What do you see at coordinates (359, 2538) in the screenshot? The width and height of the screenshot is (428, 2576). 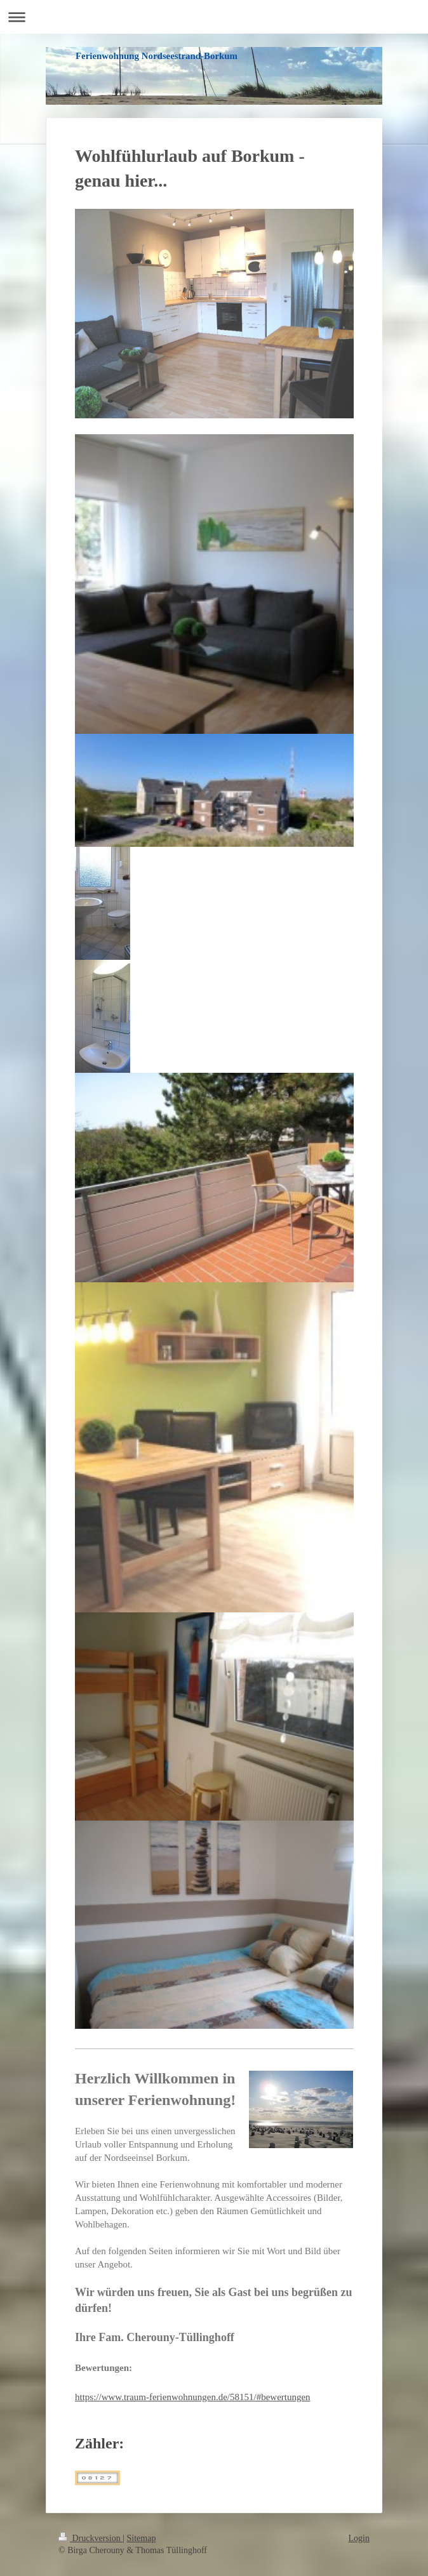 I see `Login` at bounding box center [359, 2538].